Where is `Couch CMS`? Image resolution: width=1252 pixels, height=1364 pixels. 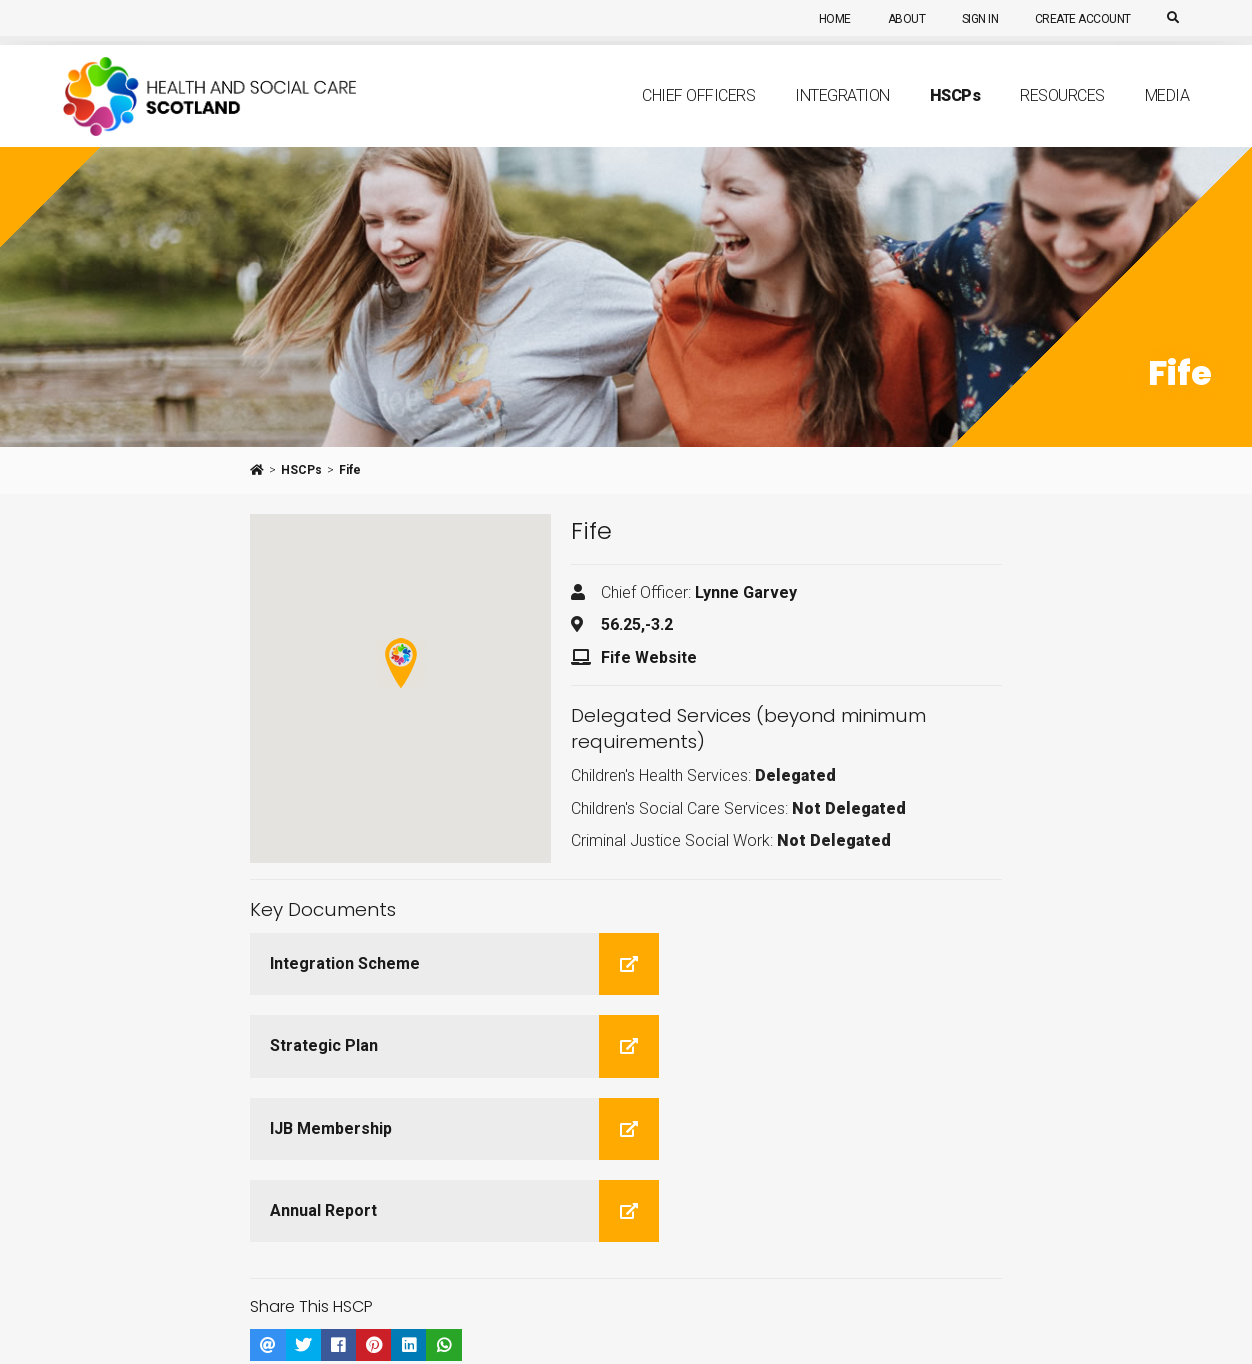
Couch CMS is located at coordinates (660, 1335).